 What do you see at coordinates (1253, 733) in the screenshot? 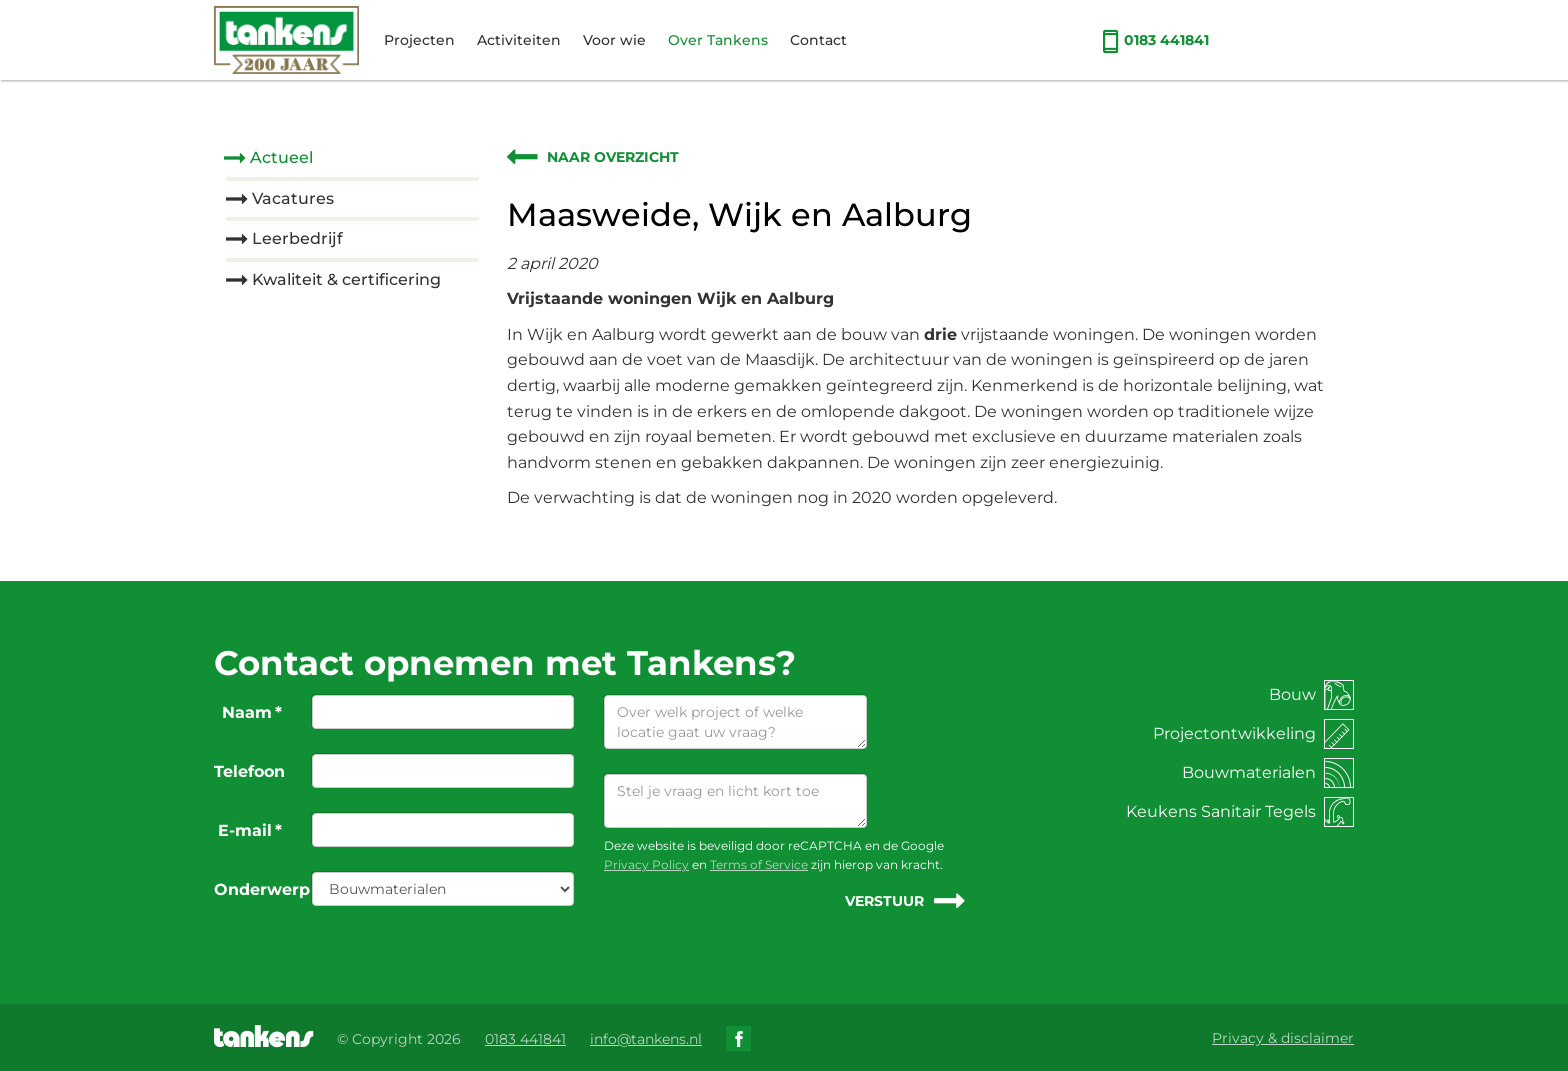
I see `Projectontwikkeling` at bounding box center [1253, 733].